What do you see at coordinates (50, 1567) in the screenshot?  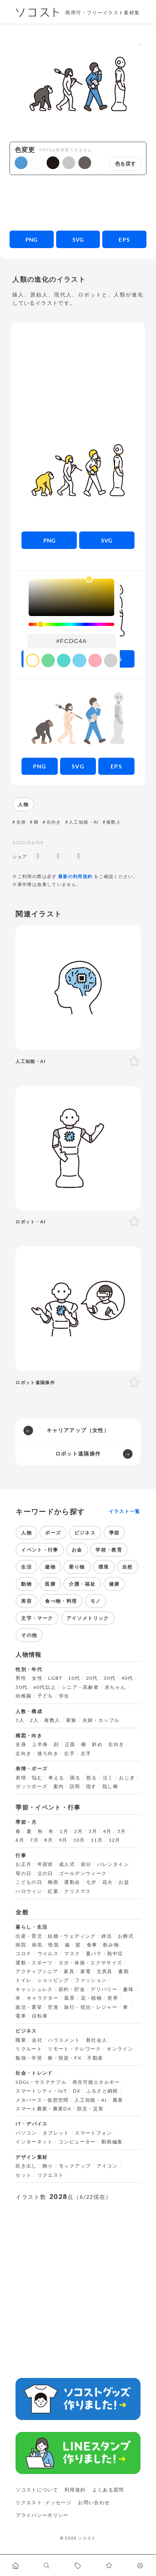 I see `建物` at bounding box center [50, 1567].